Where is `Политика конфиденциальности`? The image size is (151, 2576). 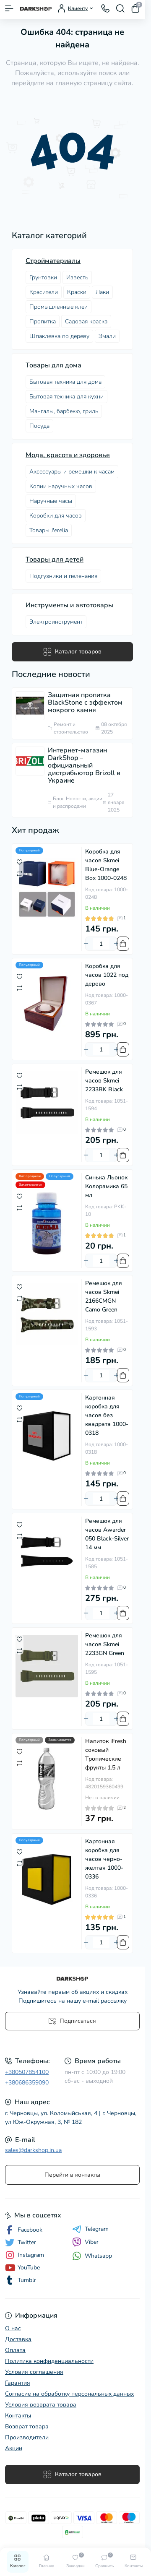 Политика конфиденциальности is located at coordinates (49, 2361).